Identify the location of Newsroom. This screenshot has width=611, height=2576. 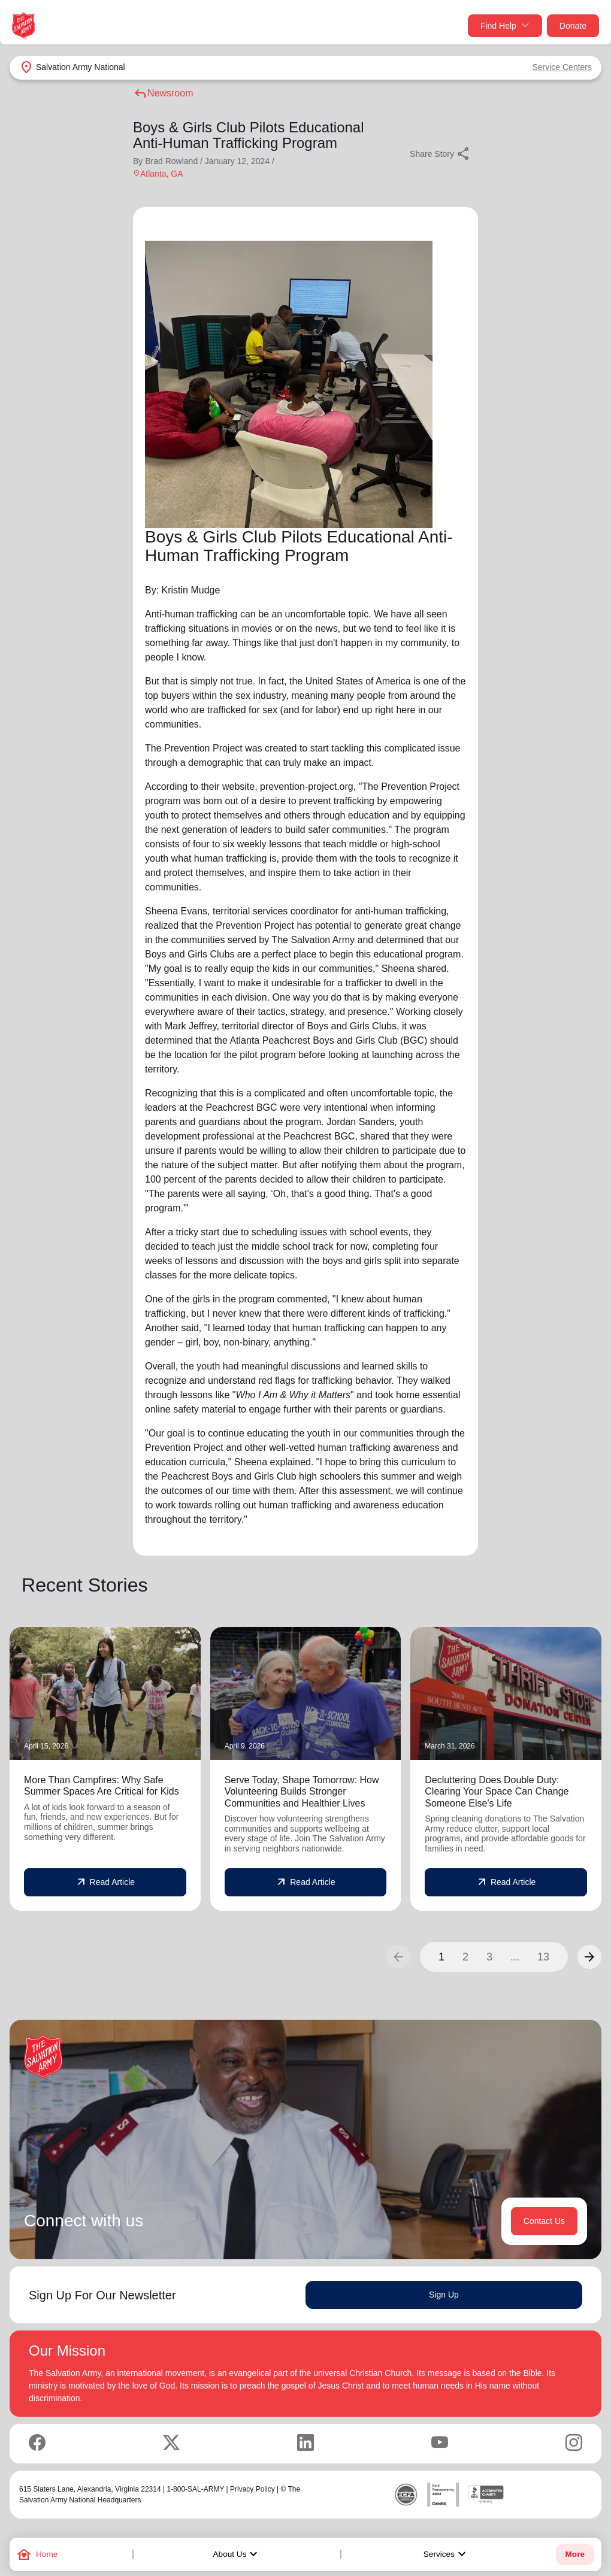
(163, 93).